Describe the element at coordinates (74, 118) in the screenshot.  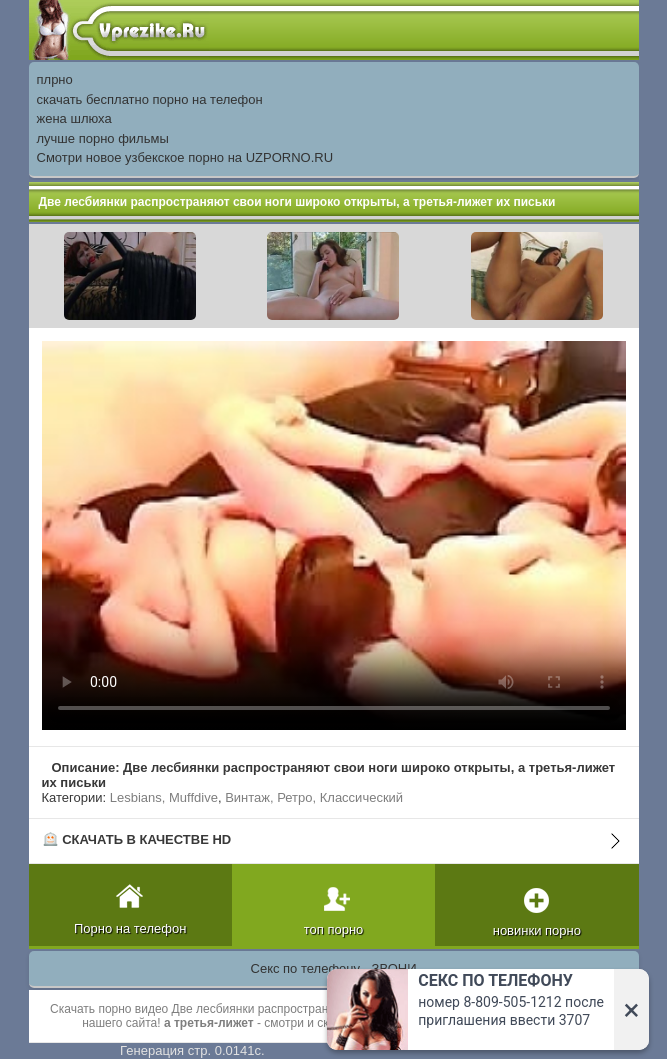
I see `жена шлюха` at that location.